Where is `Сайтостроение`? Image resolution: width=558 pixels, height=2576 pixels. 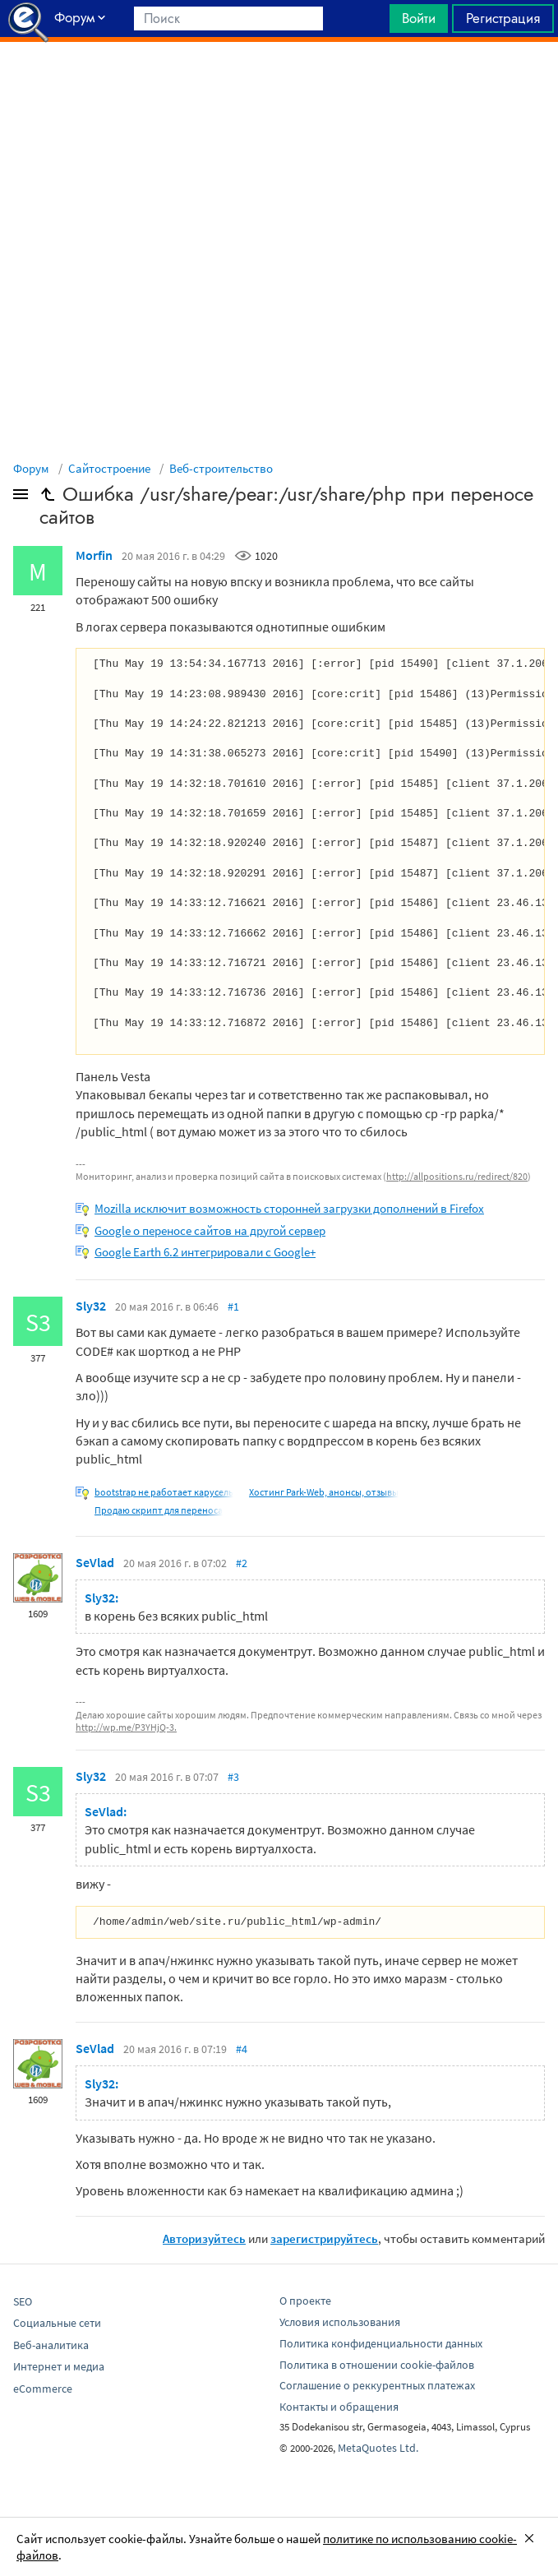 Сайтостроение is located at coordinates (109, 468).